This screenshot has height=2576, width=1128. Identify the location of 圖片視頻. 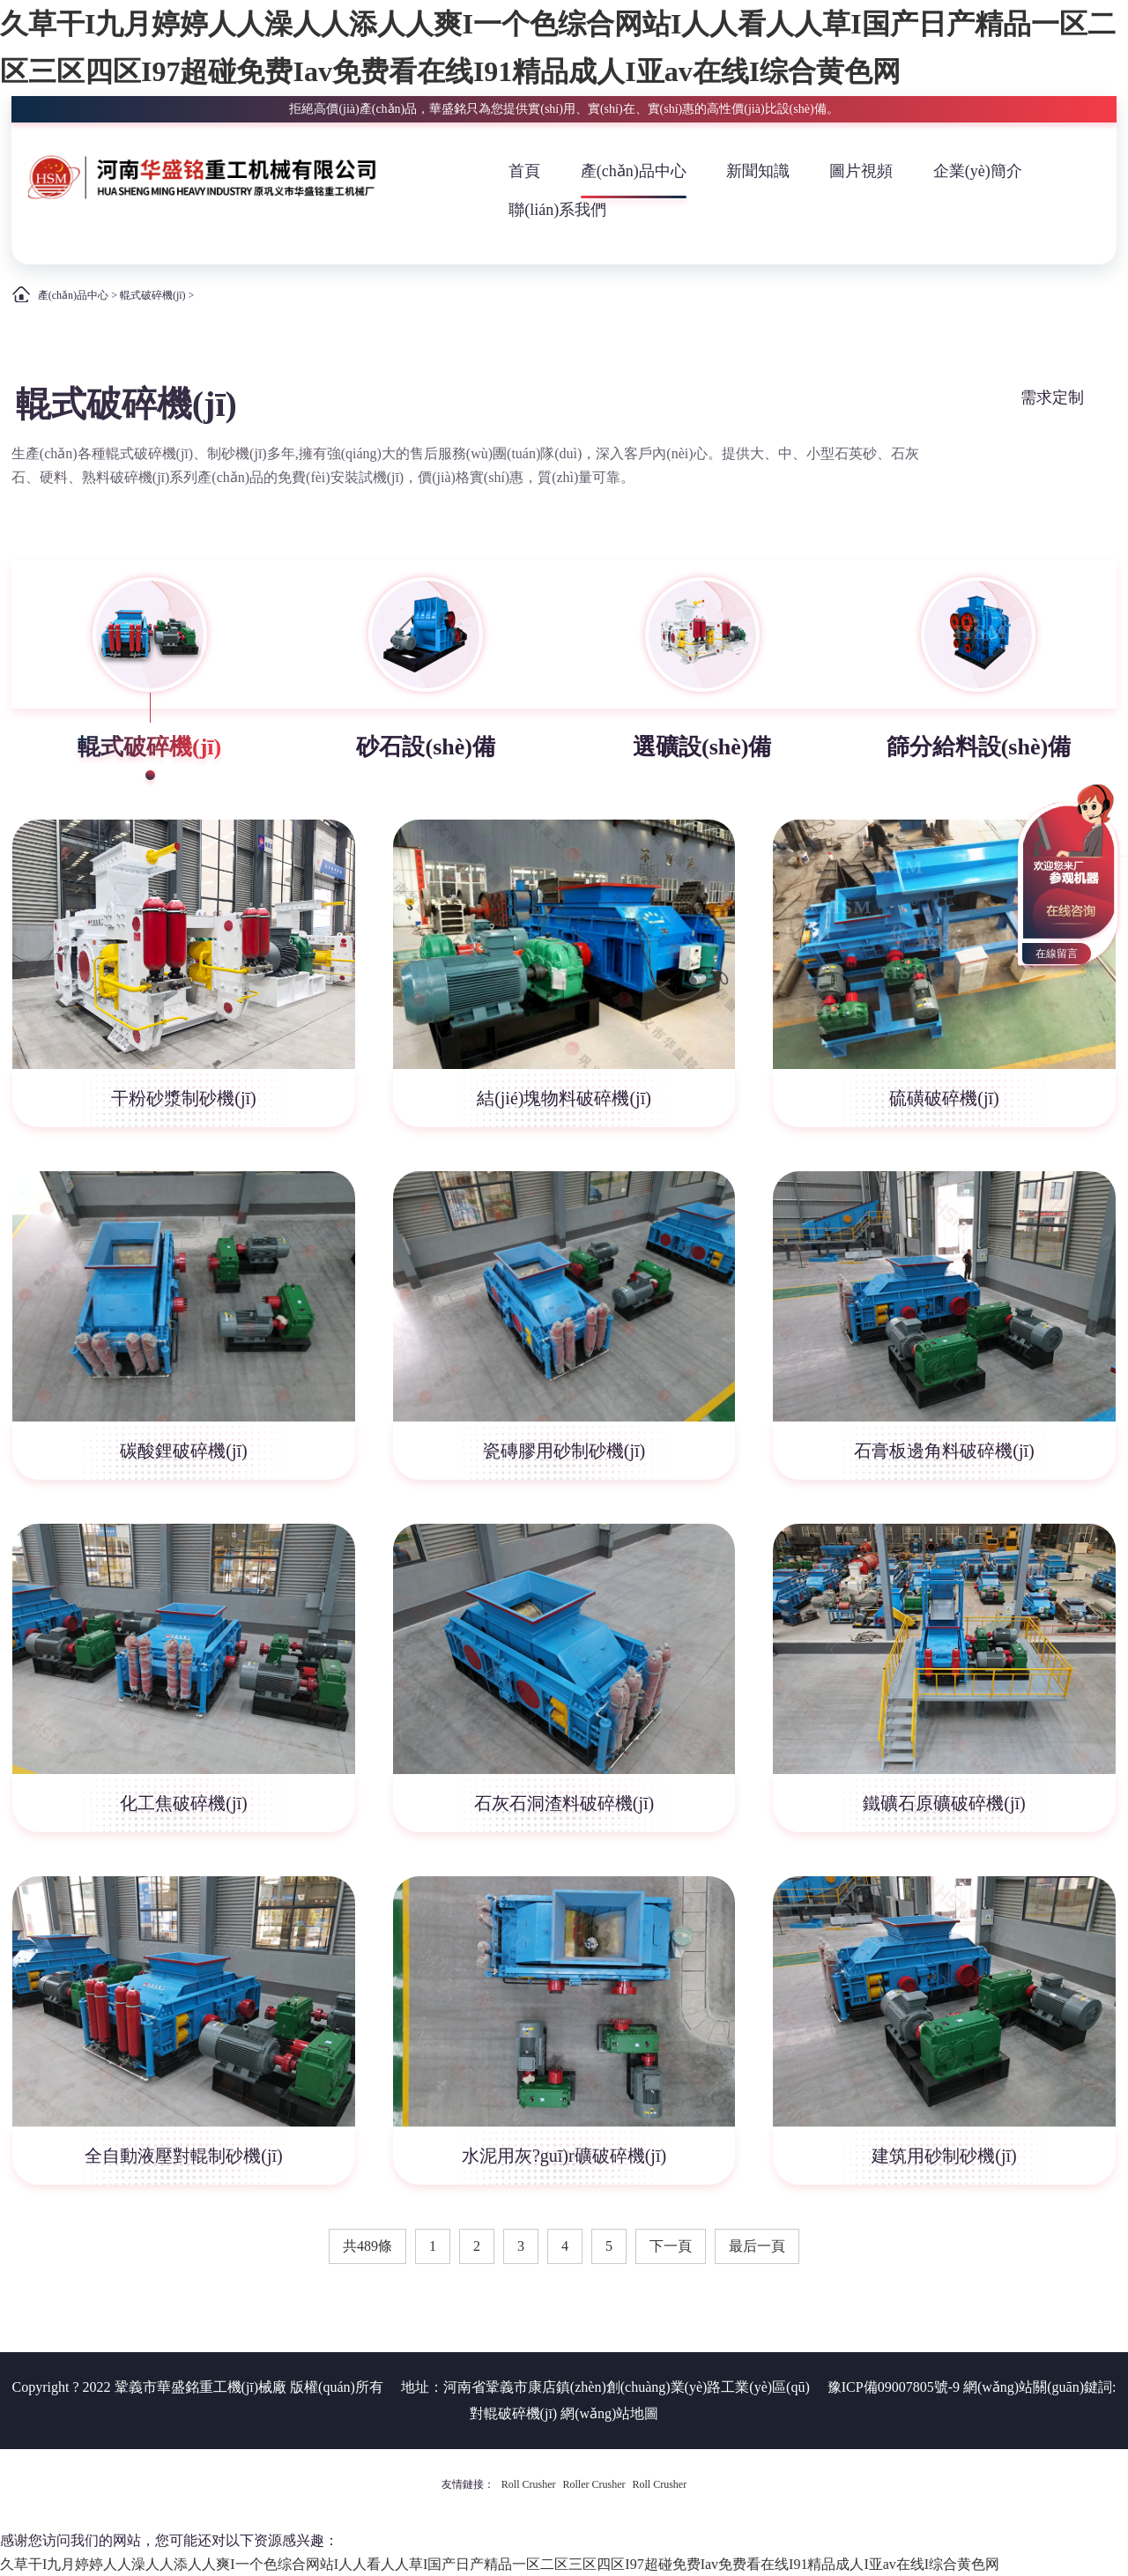
(861, 171).